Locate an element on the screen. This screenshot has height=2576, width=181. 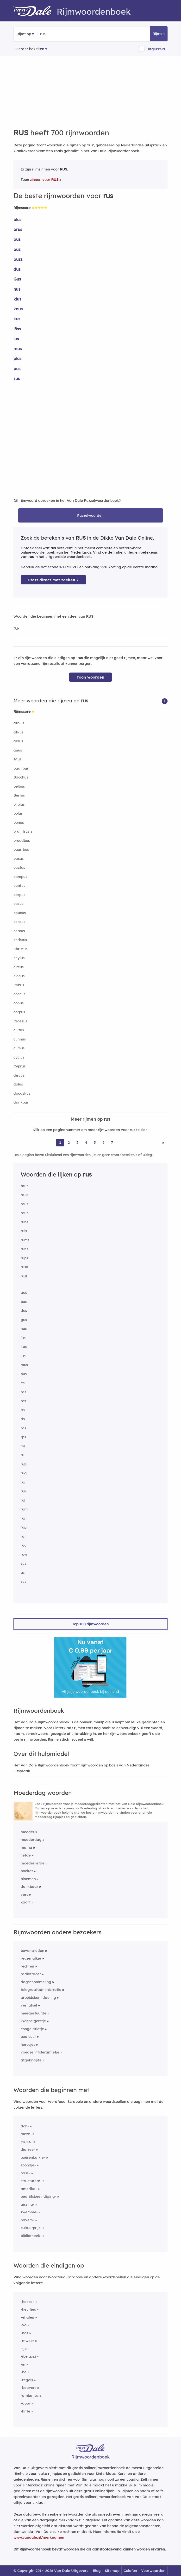
klus [Rijmwoord: klus] is located at coordinates (17, 298).